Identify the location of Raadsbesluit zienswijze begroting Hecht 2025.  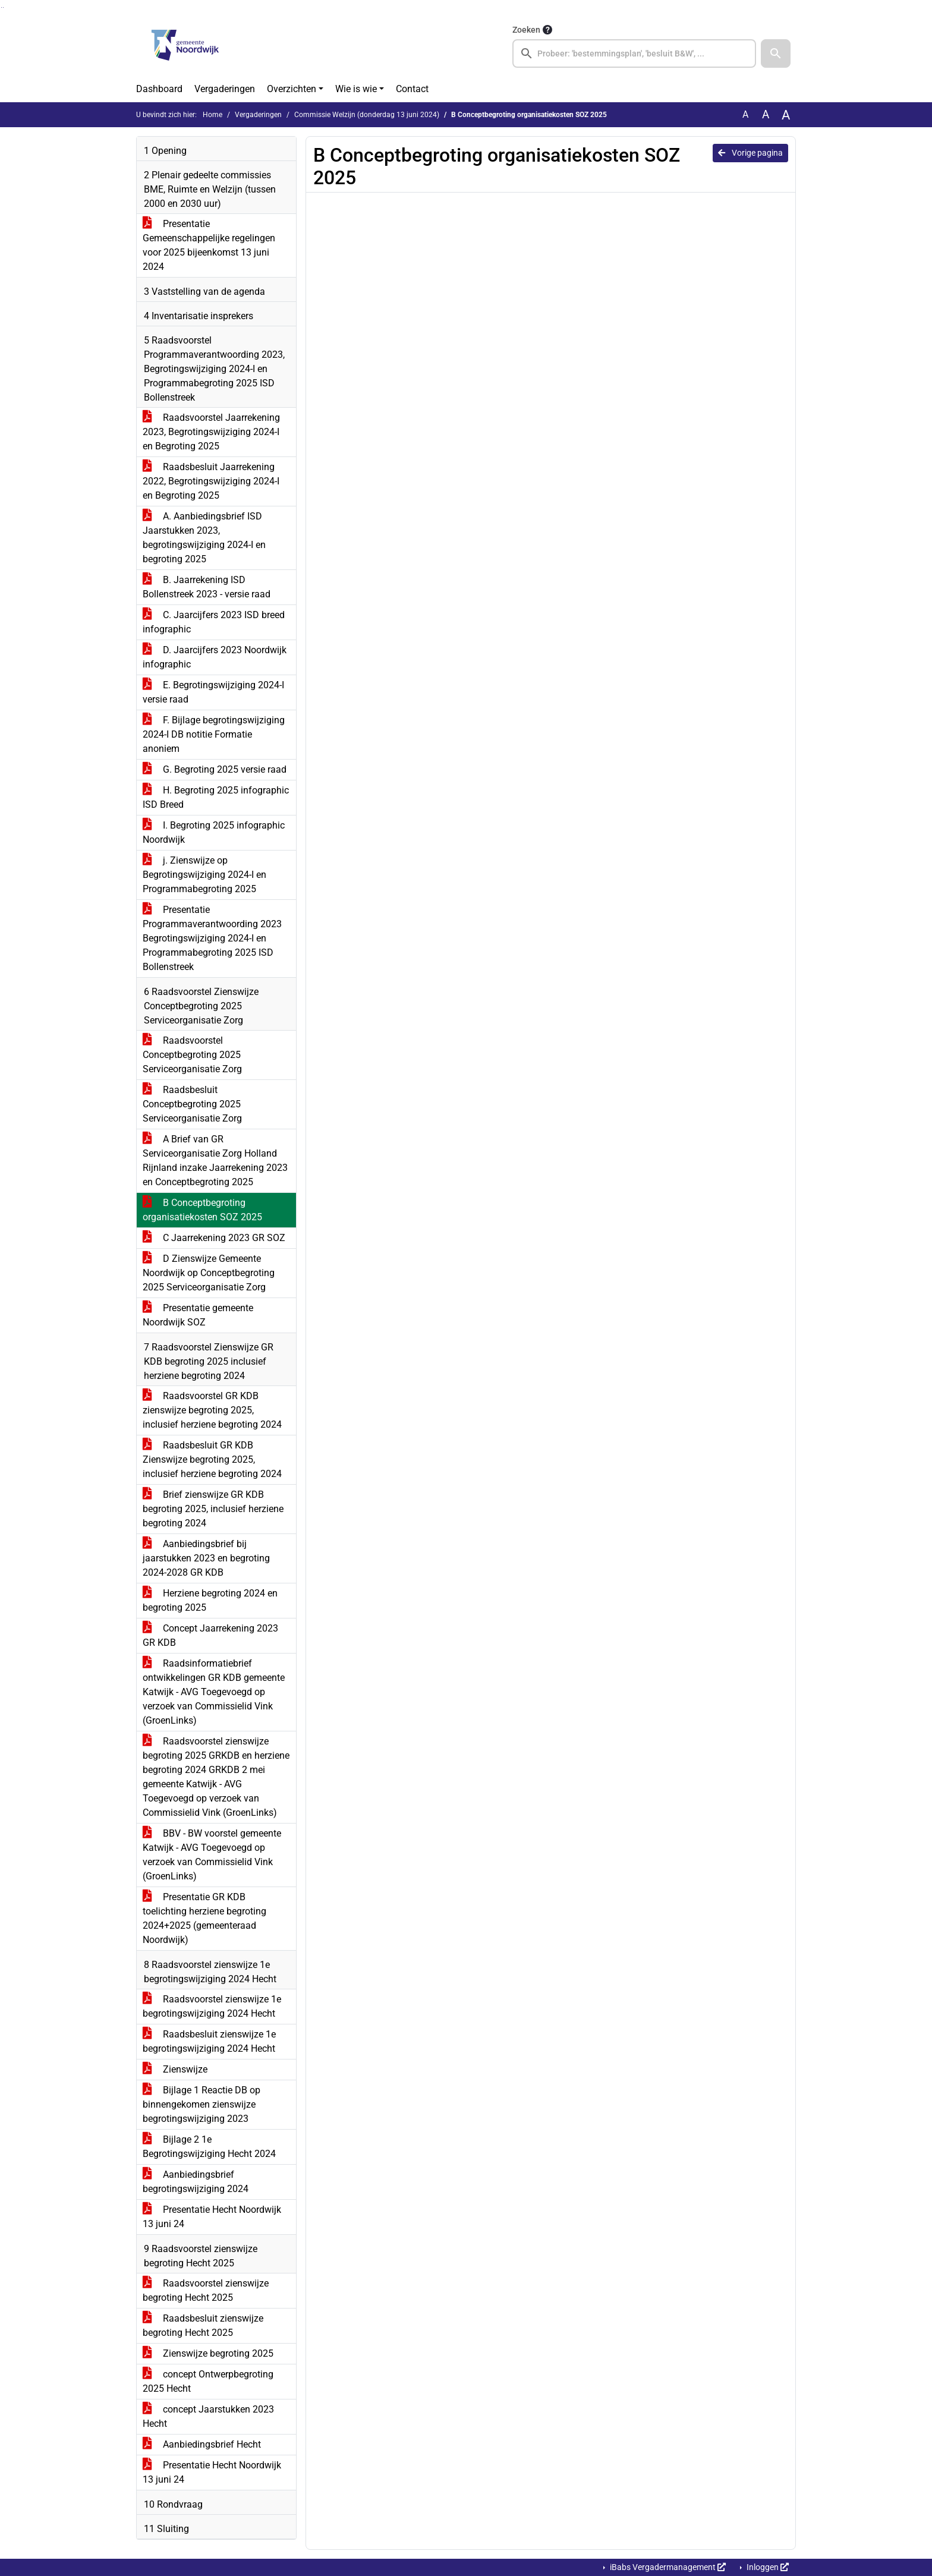
(203, 2325).